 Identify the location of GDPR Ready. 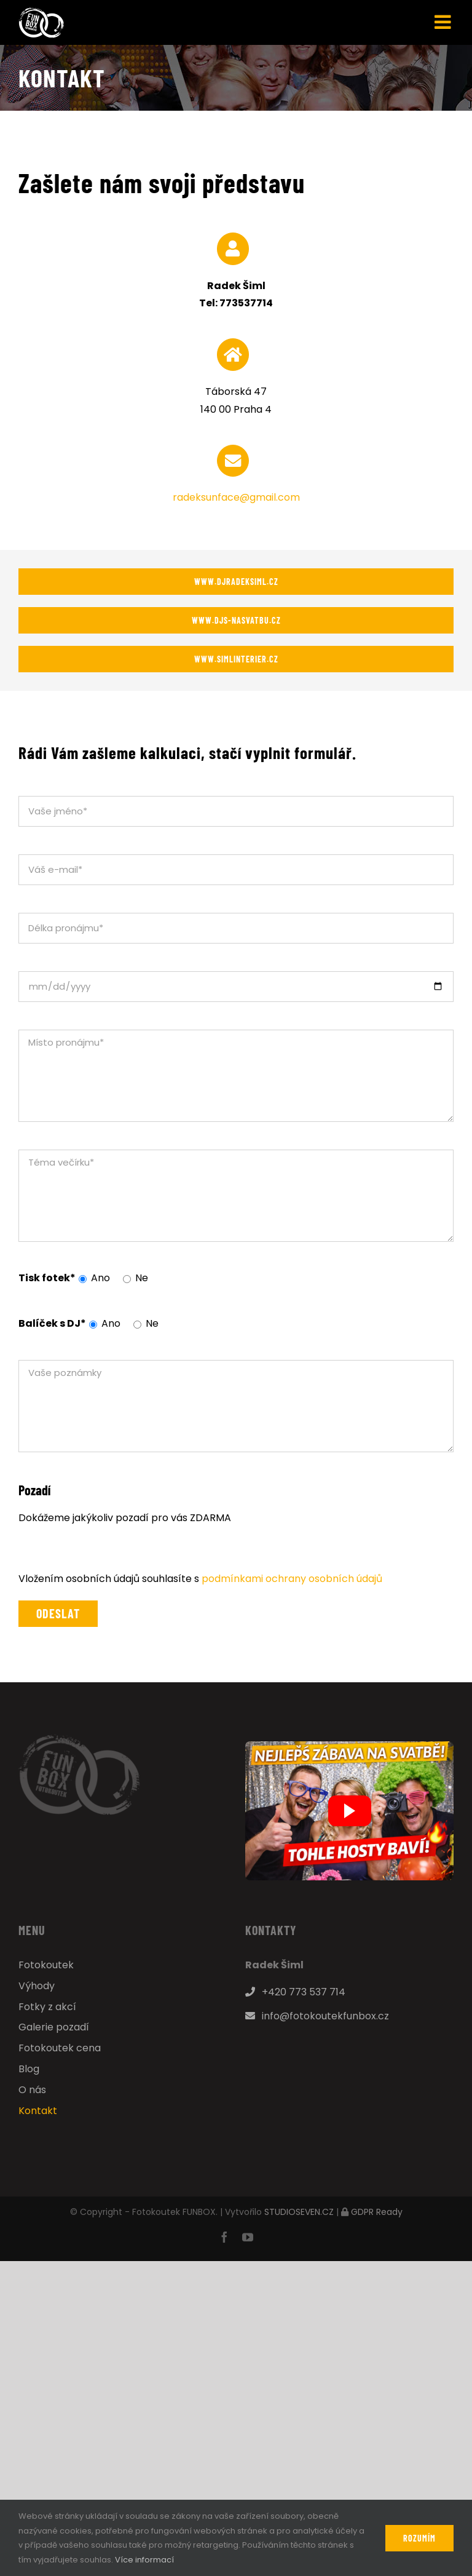
(377, 2212).